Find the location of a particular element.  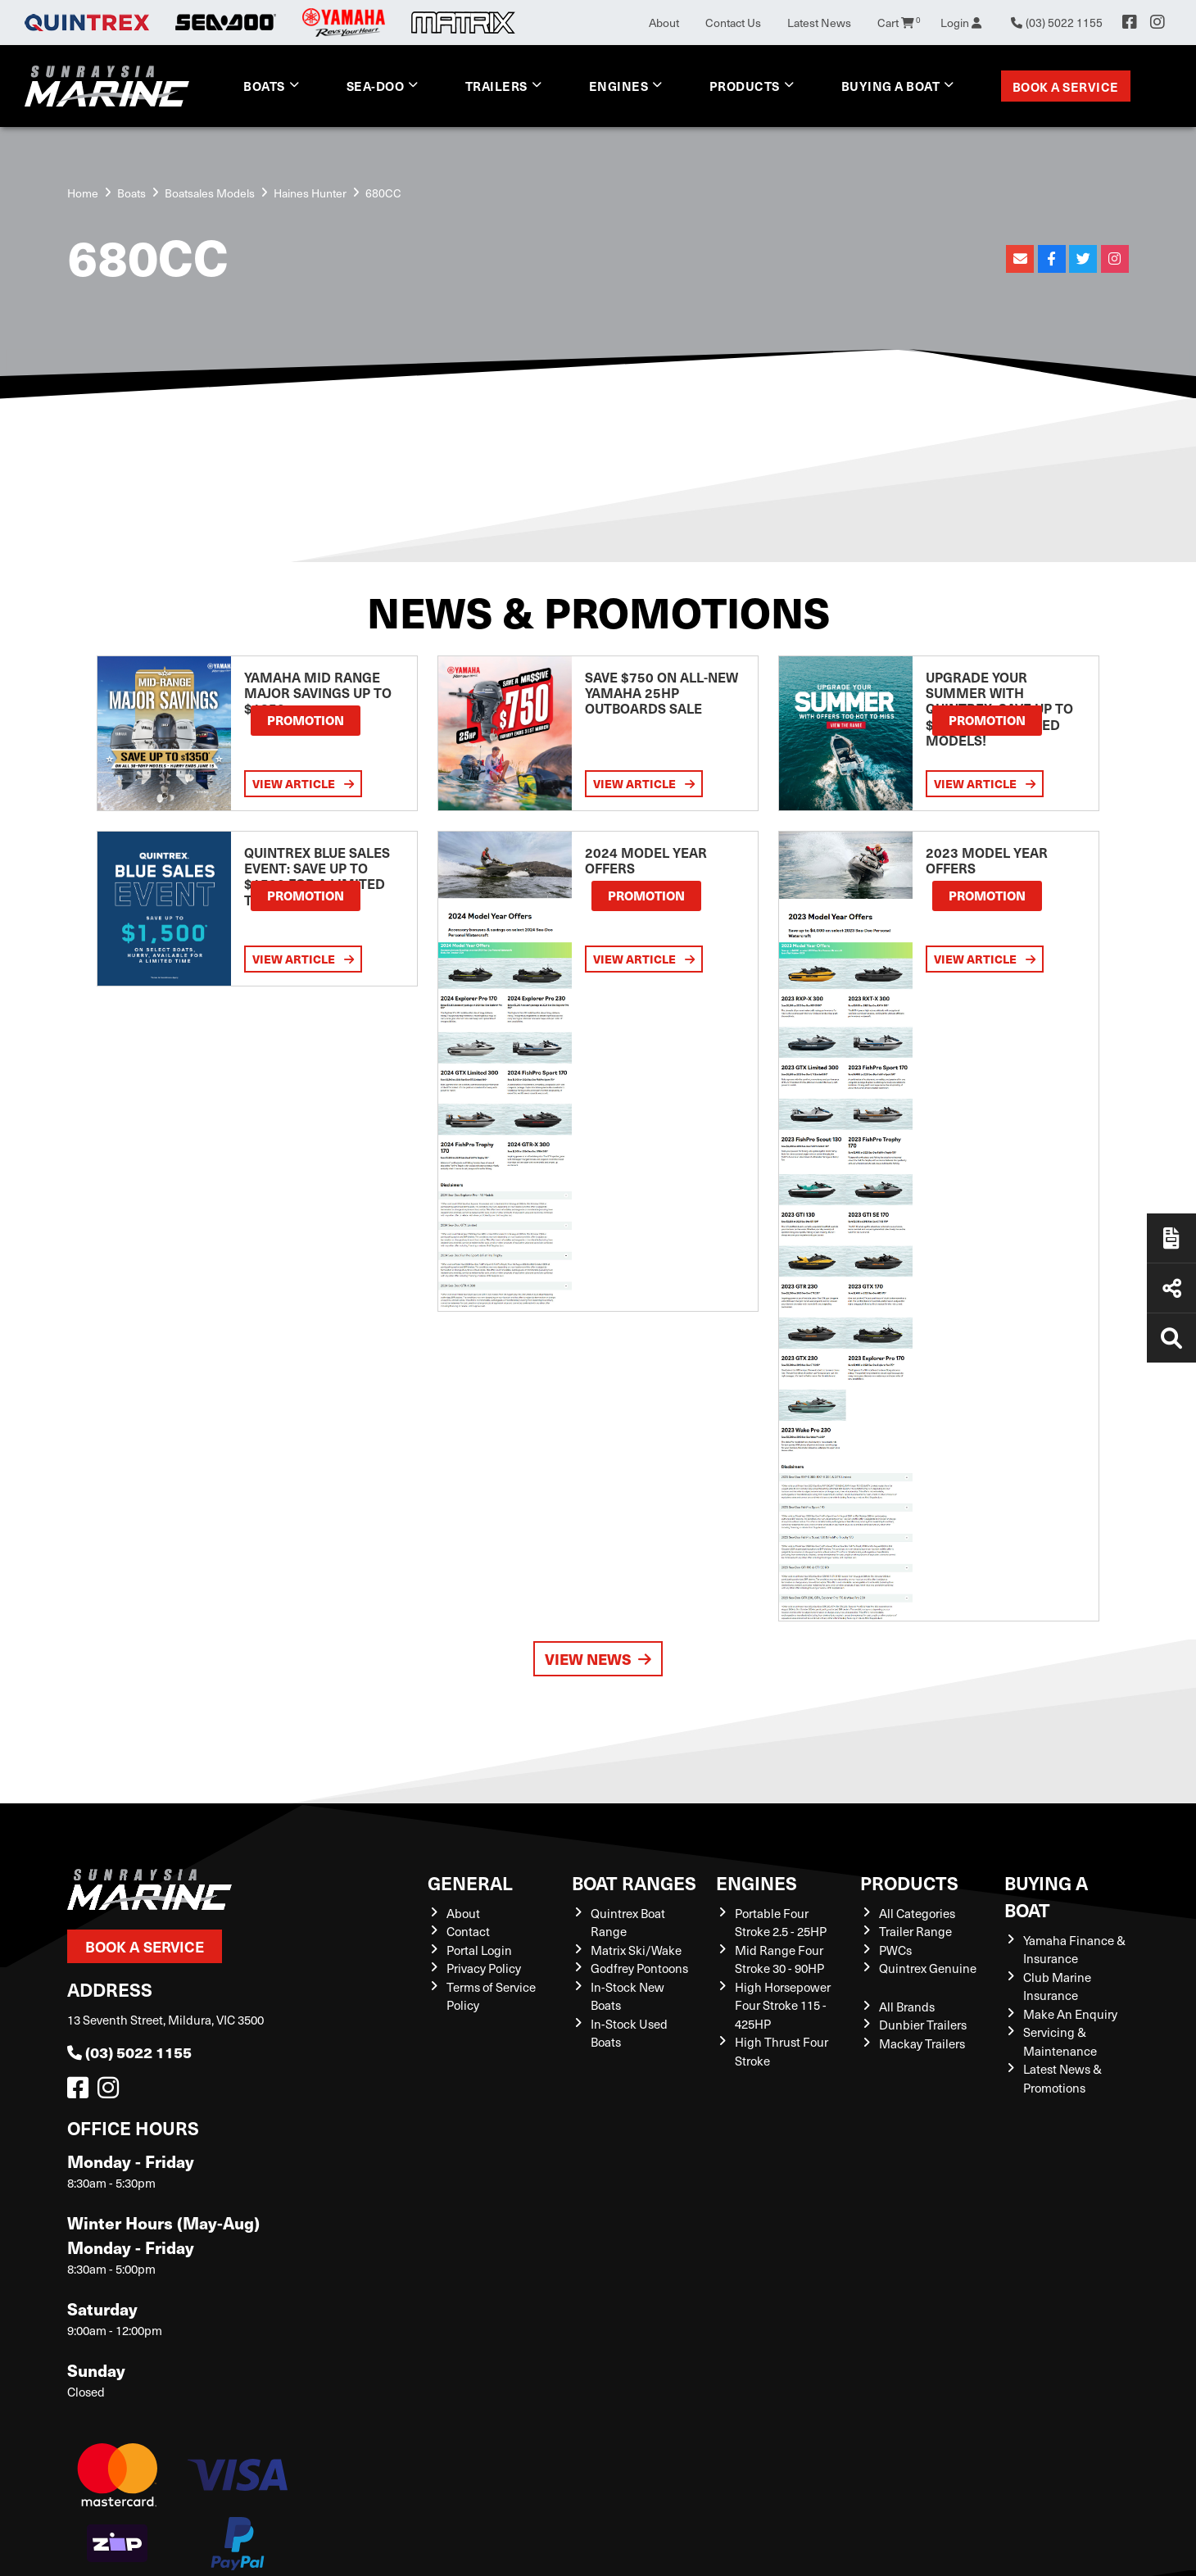

Mackay Trailers is located at coordinates (922, 2043).